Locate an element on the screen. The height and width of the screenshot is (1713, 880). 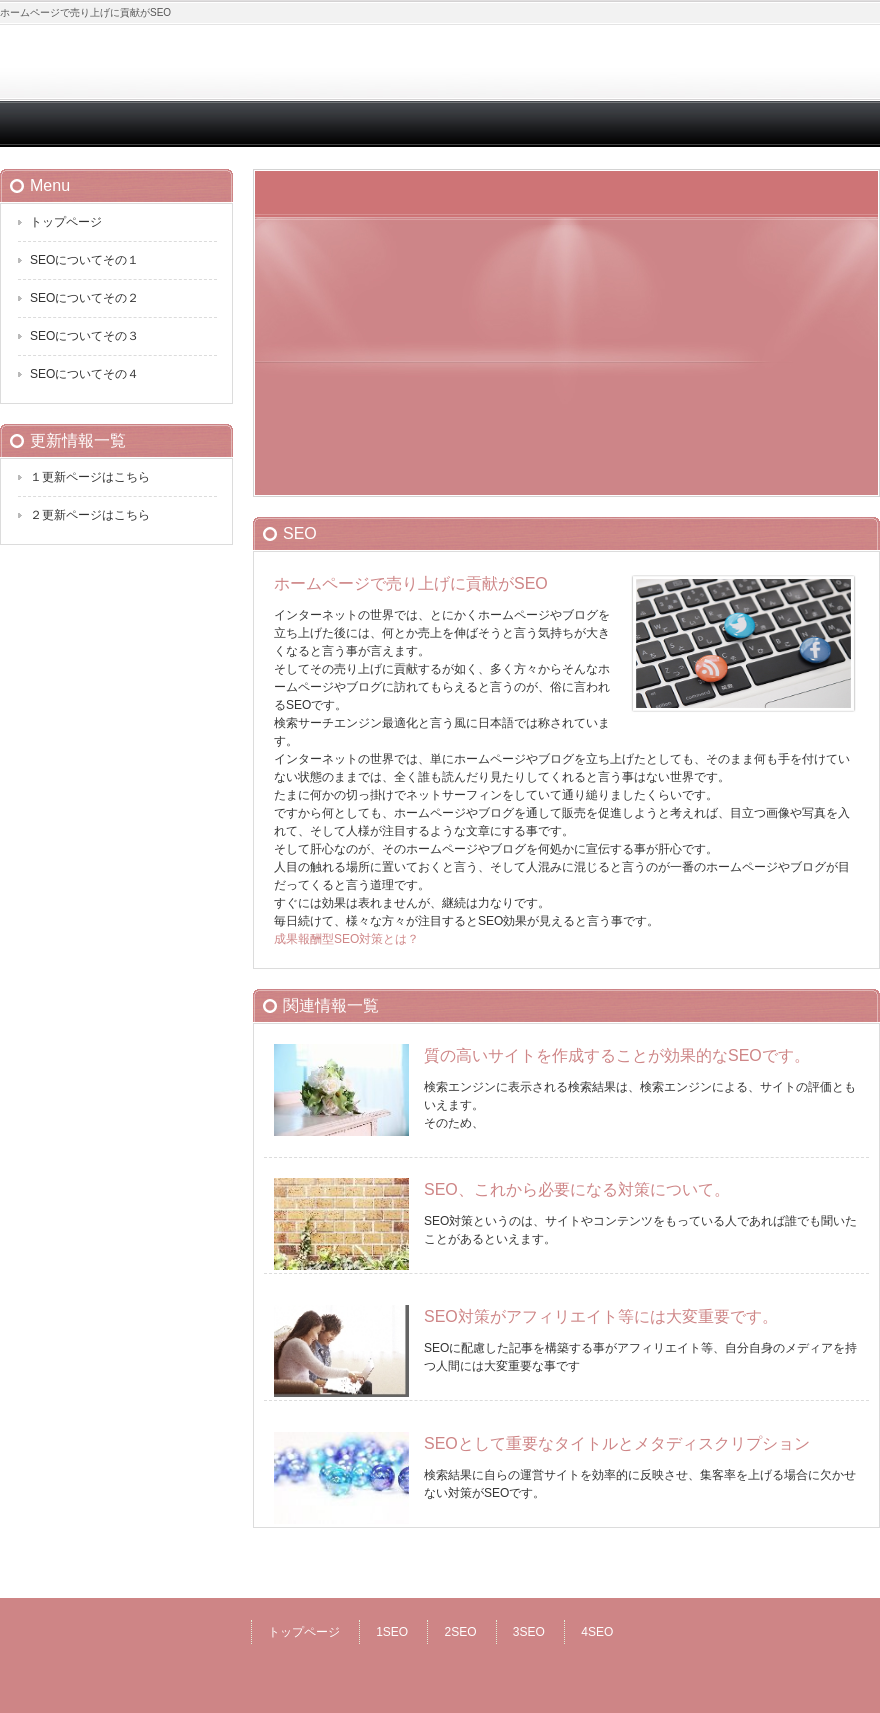
SEOとして重要なタイトルとメタディスクリプション is located at coordinates (617, 1443).